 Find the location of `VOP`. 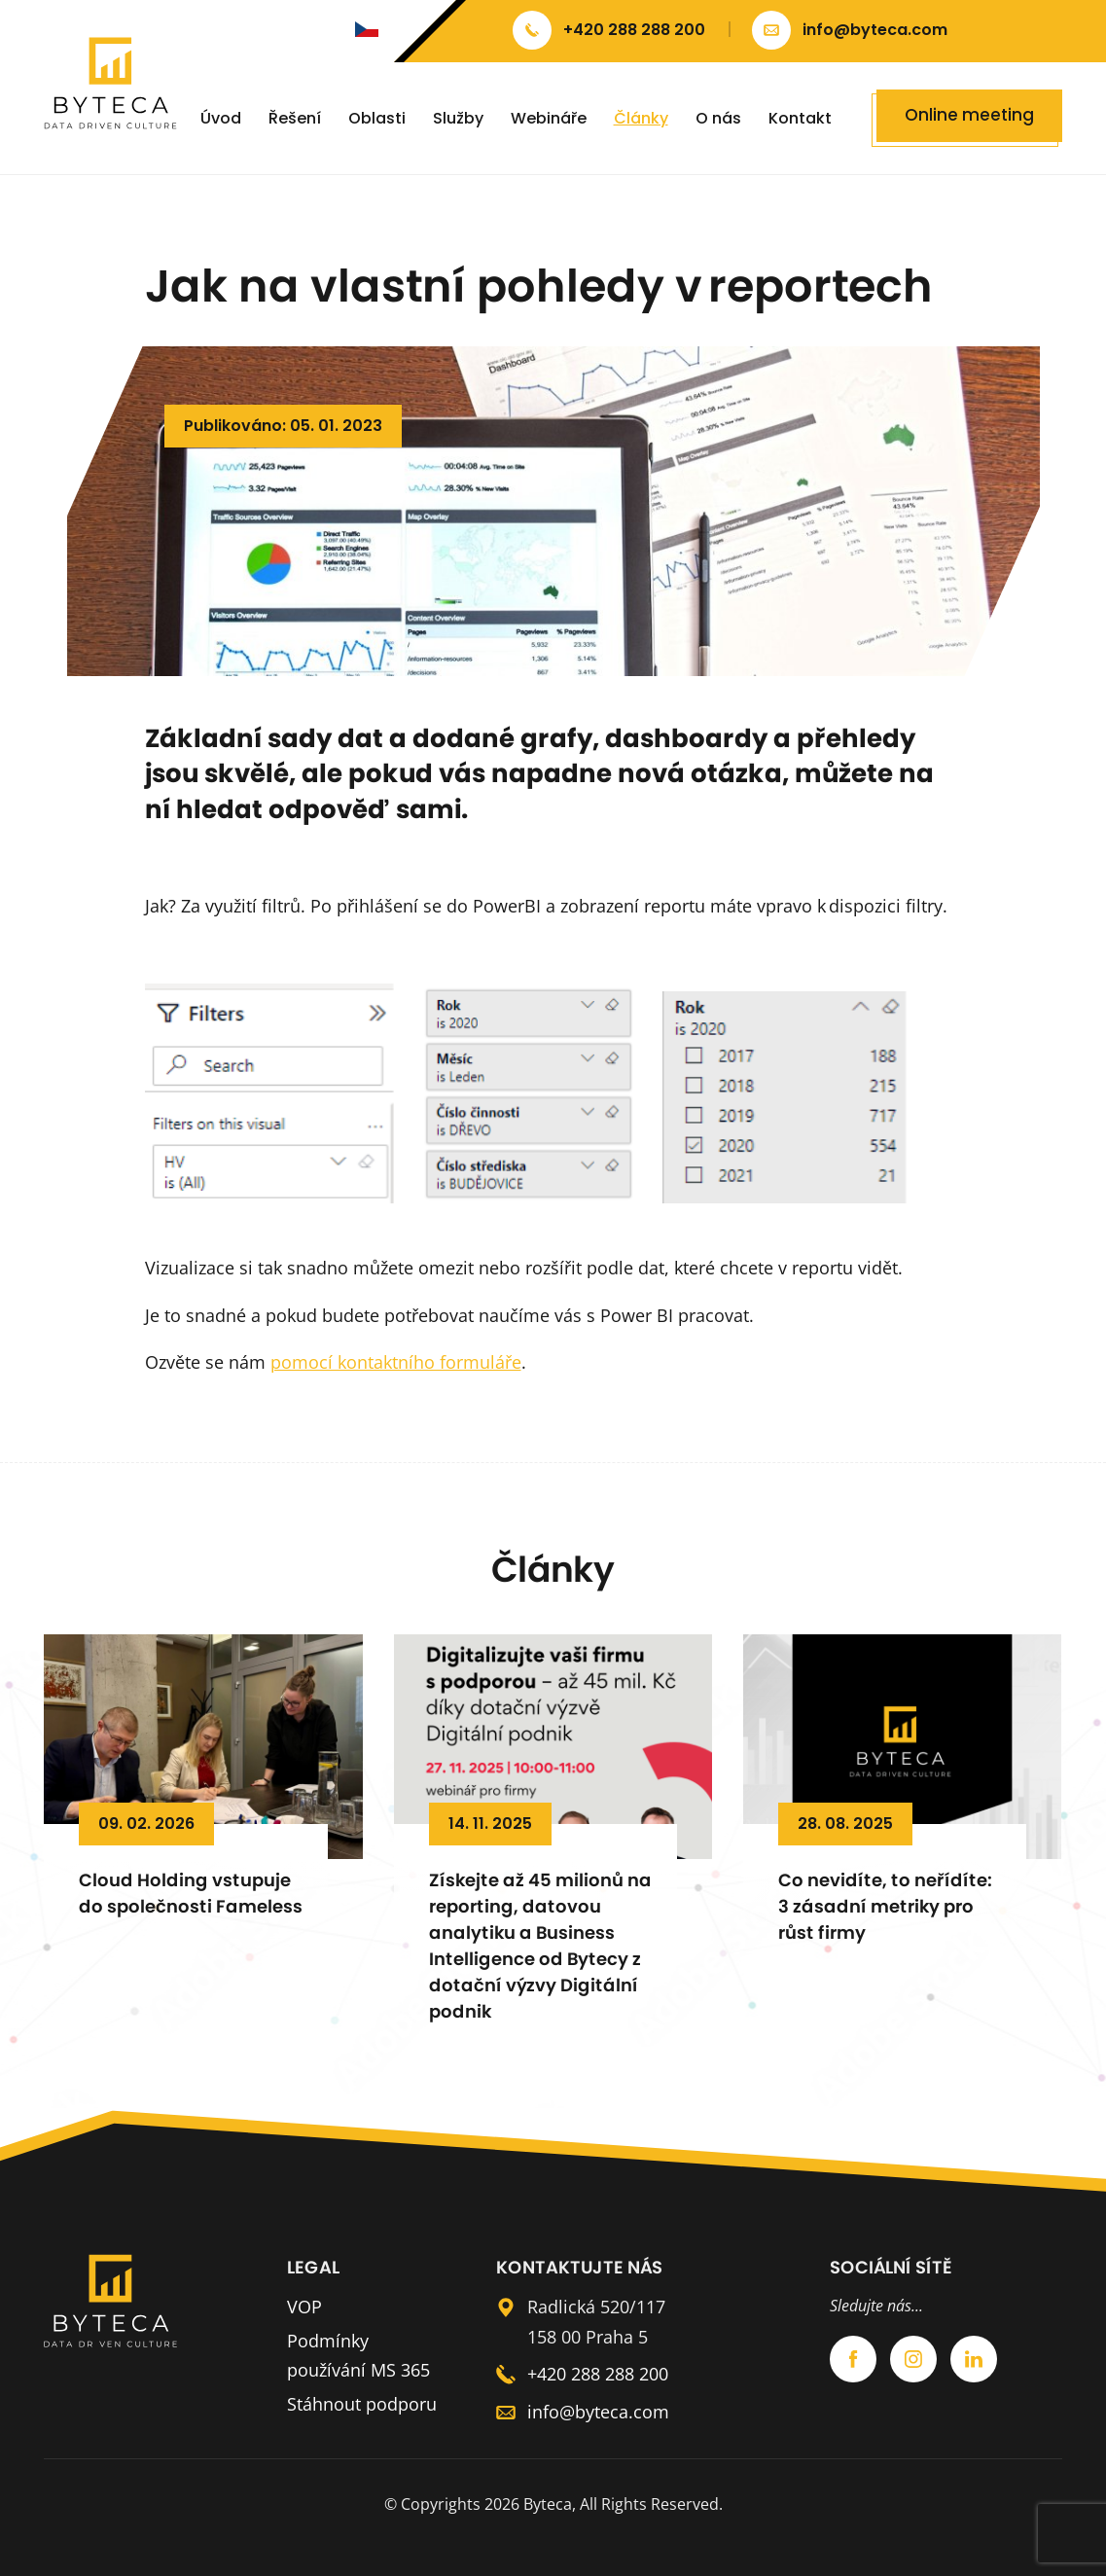

VOP is located at coordinates (304, 2306).